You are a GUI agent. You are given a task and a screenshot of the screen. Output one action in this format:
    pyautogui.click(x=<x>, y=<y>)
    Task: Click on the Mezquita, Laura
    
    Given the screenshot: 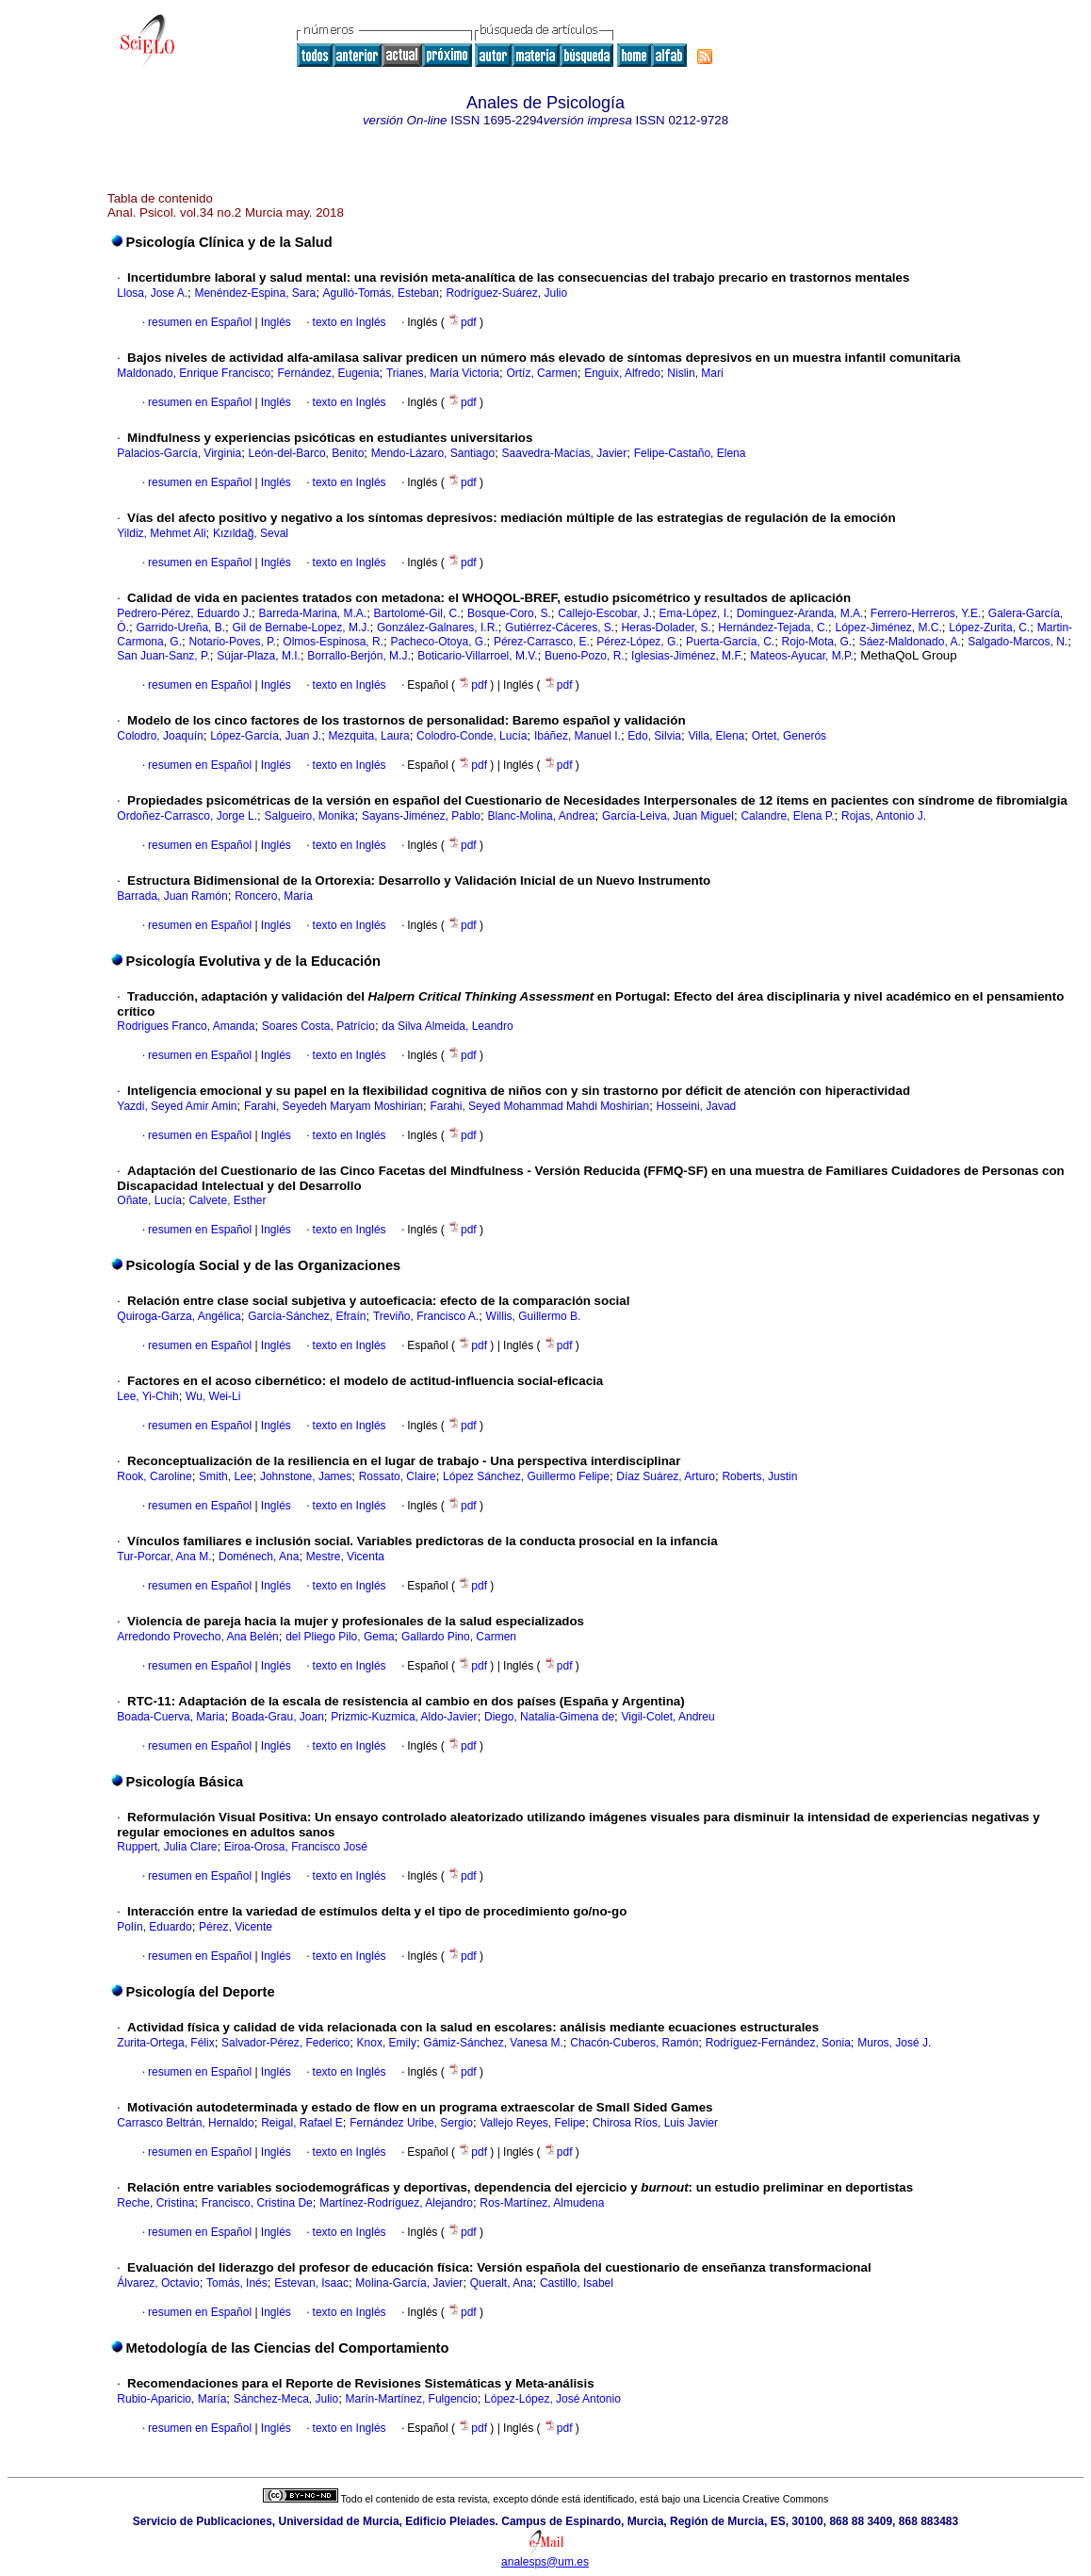 What is the action you would take?
    pyautogui.click(x=369, y=735)
    